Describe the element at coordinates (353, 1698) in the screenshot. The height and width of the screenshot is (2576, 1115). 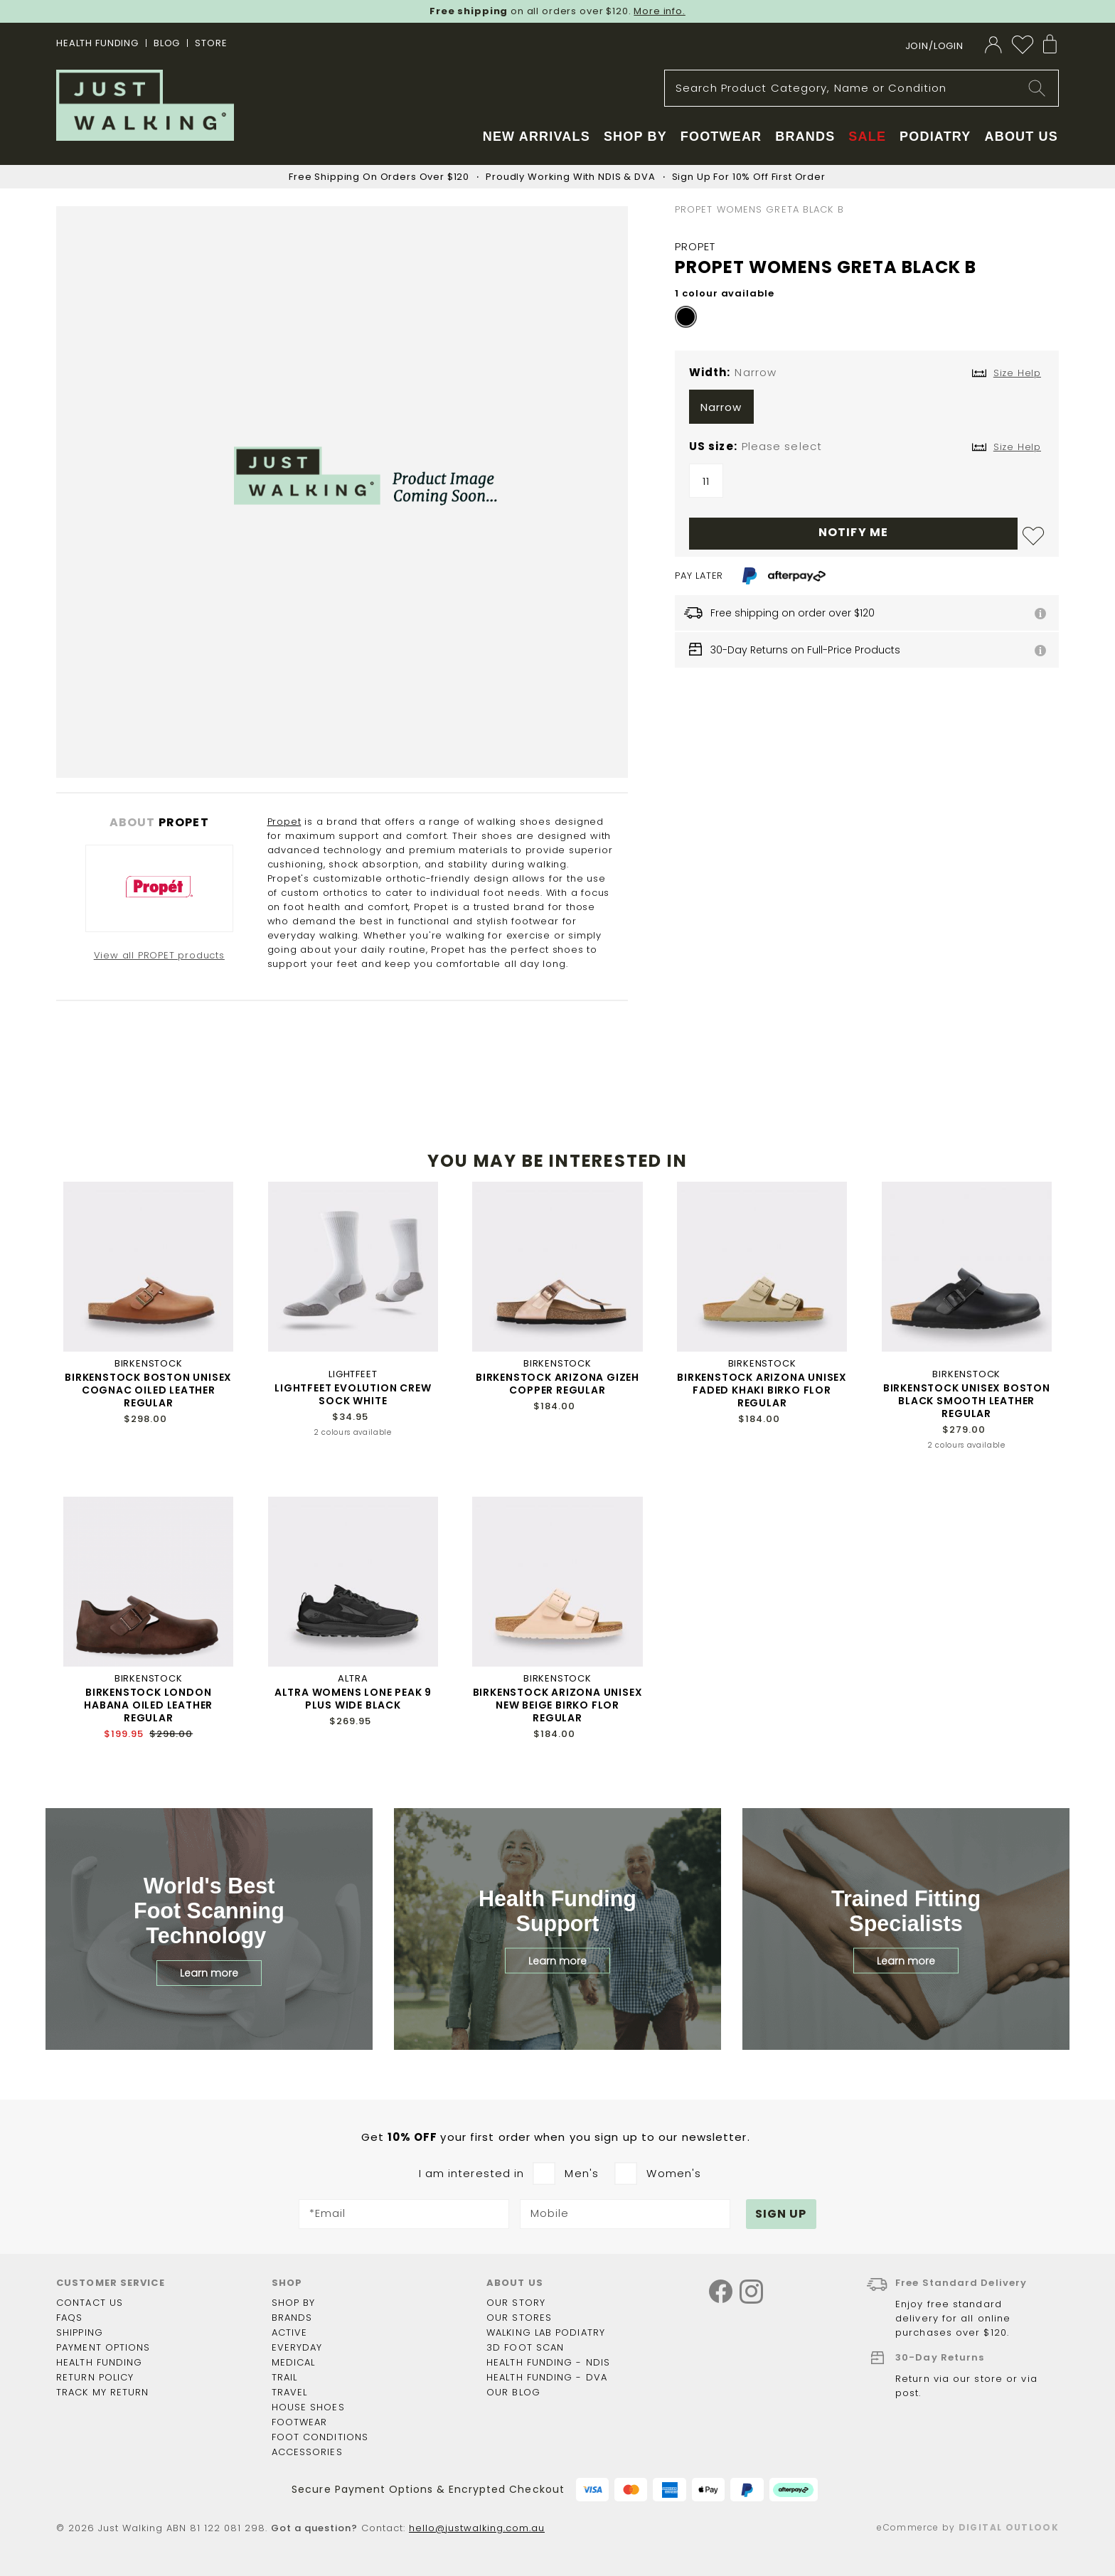
I see `ALTRA WOMENS LONE PEAK 9 PLUS WIDE BLACK` at that location.